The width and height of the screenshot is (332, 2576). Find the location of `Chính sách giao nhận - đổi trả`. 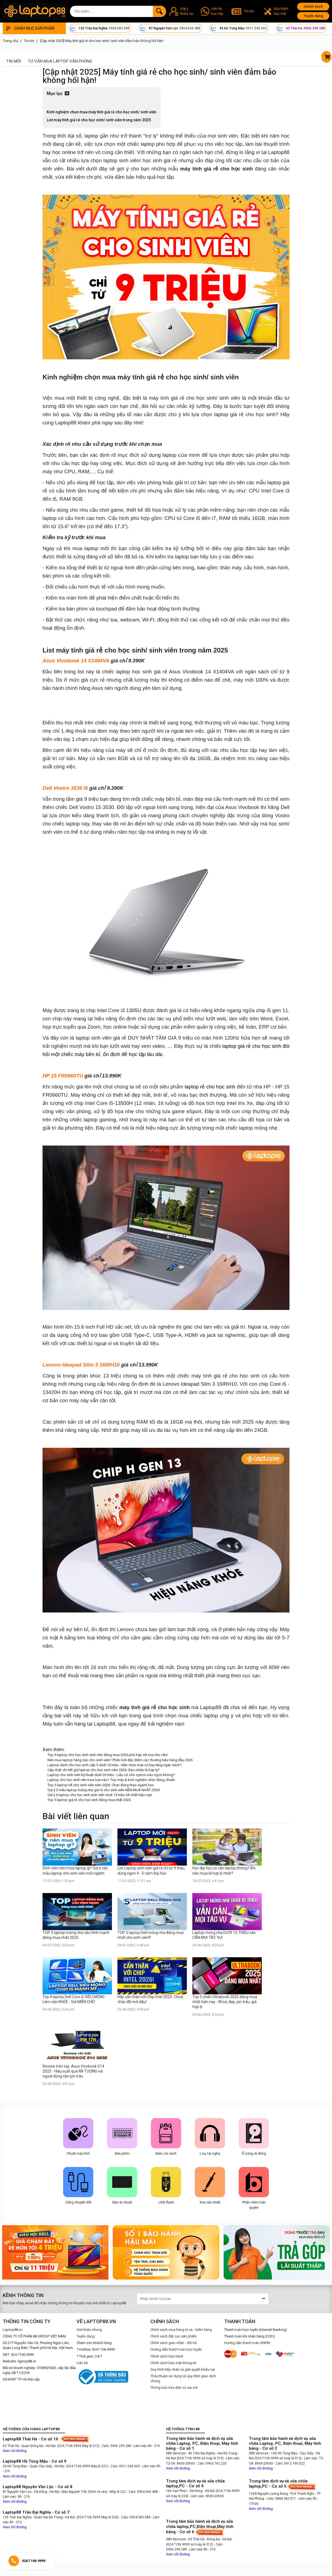

Chính sách giao nhận - đổi trả is located at coordinates (173, 2343).